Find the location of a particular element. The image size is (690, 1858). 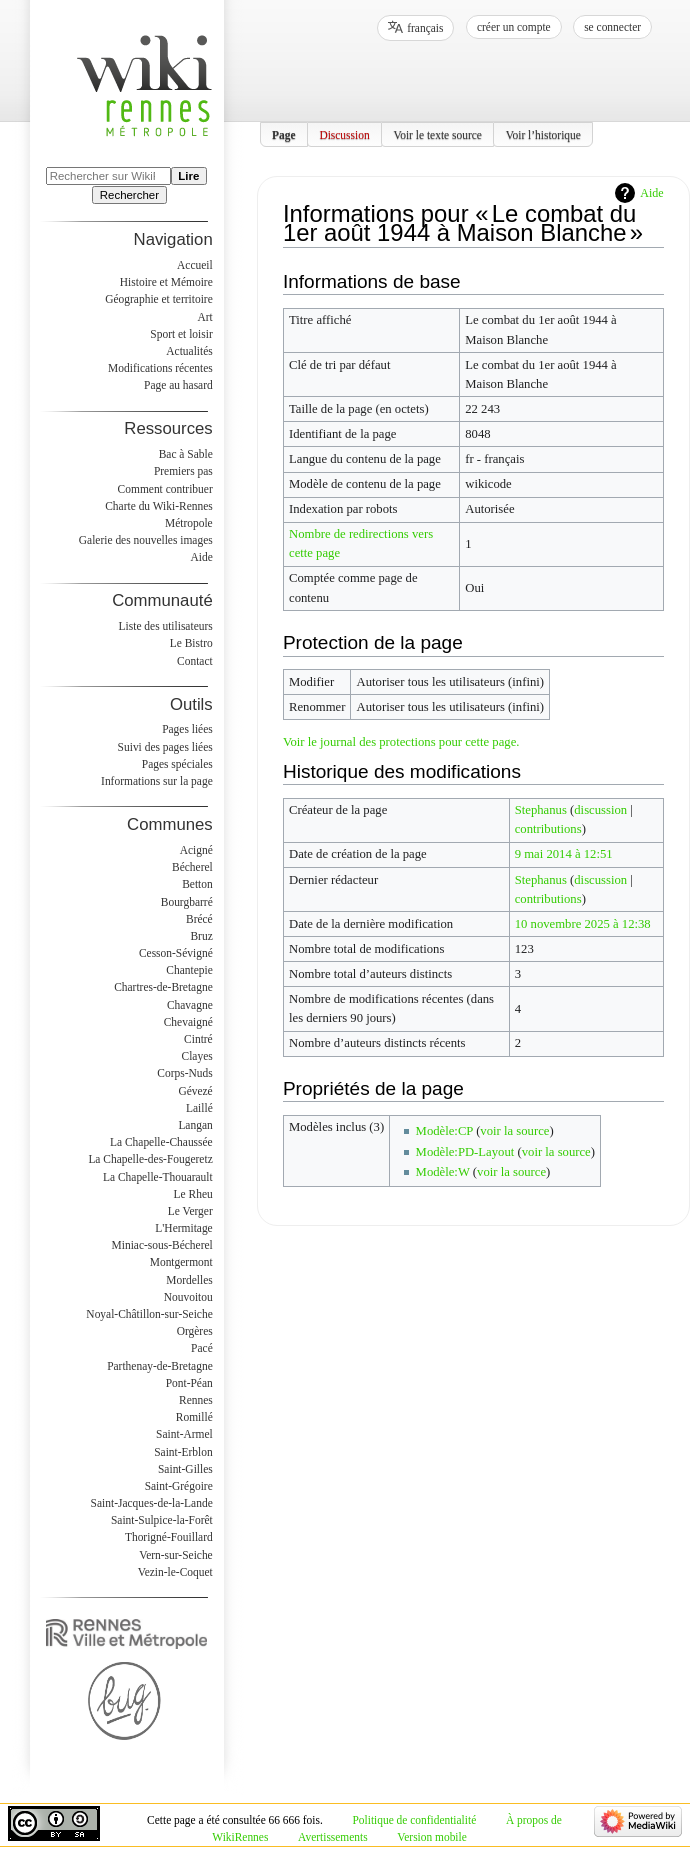

Art is located at coordinates (204, 317).